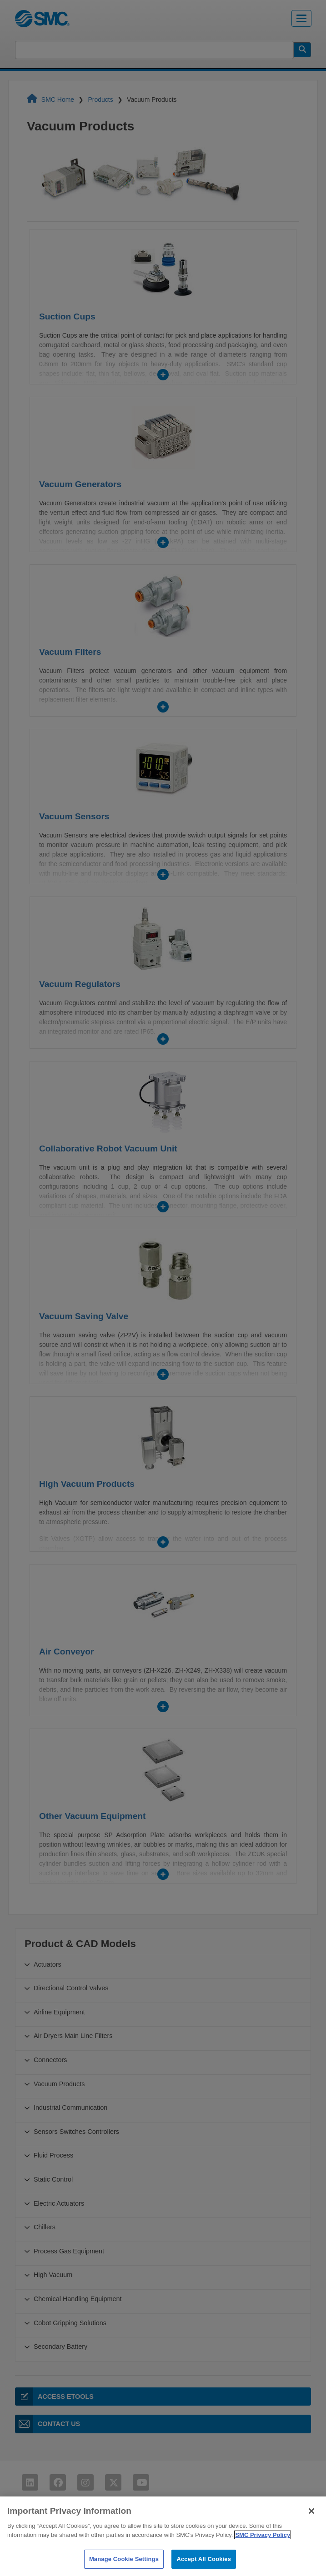  I want to click on SMC Privacy Policy [More information about your privacy], so click(262, 2553).